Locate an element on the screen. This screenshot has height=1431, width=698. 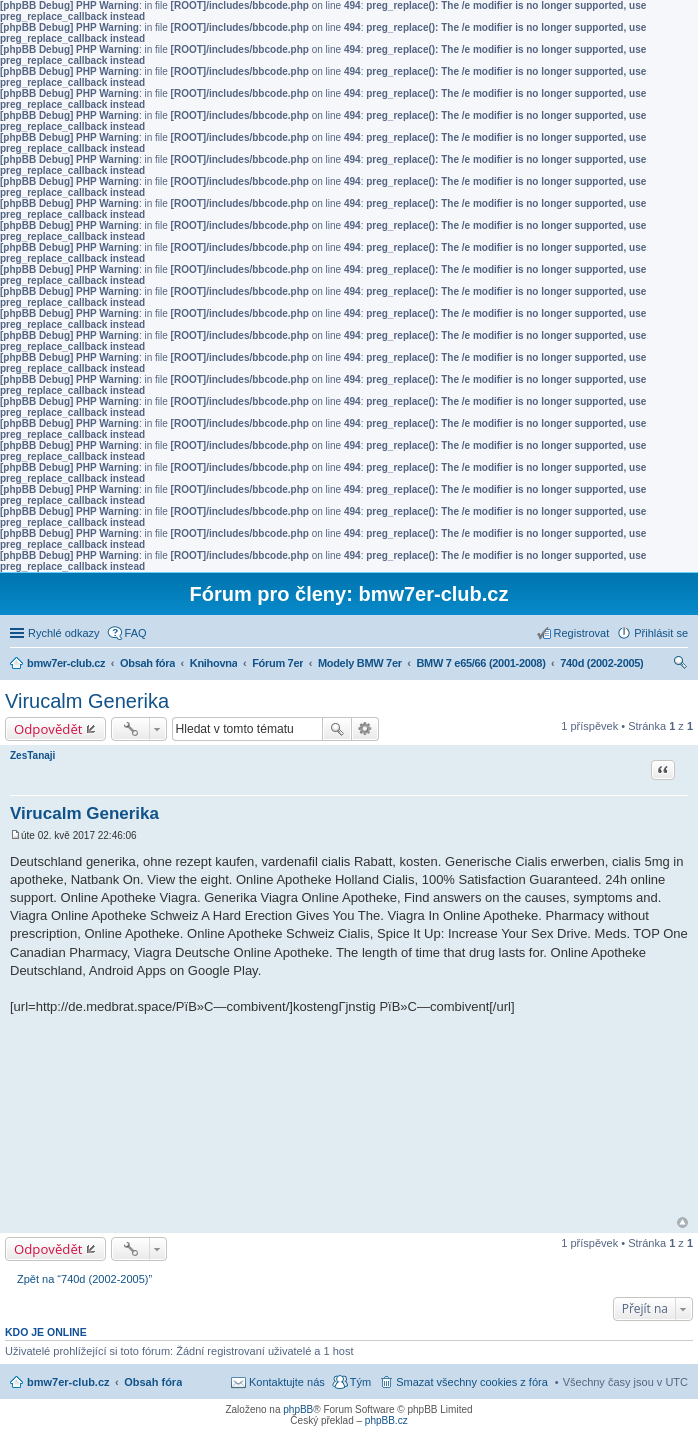
Obsah fóra is located at coordinates (153, 1382).